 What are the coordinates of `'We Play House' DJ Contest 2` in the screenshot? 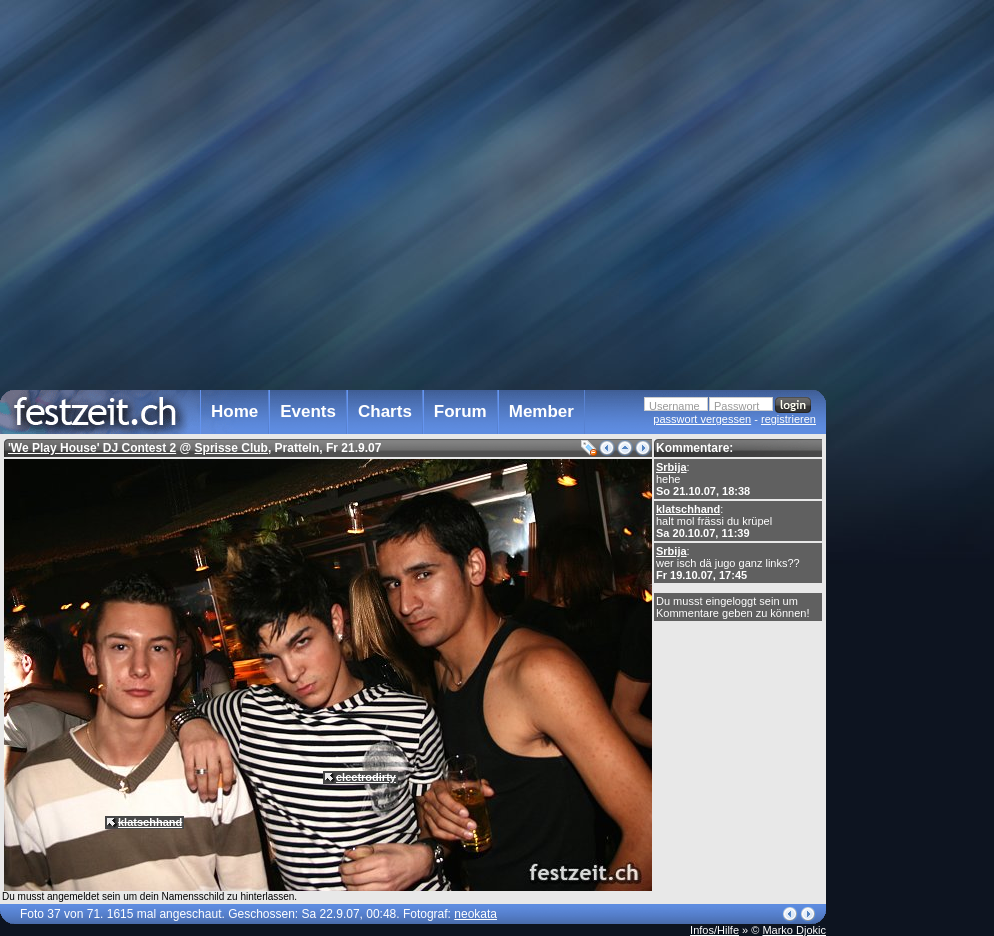 It's located at (92, 448).